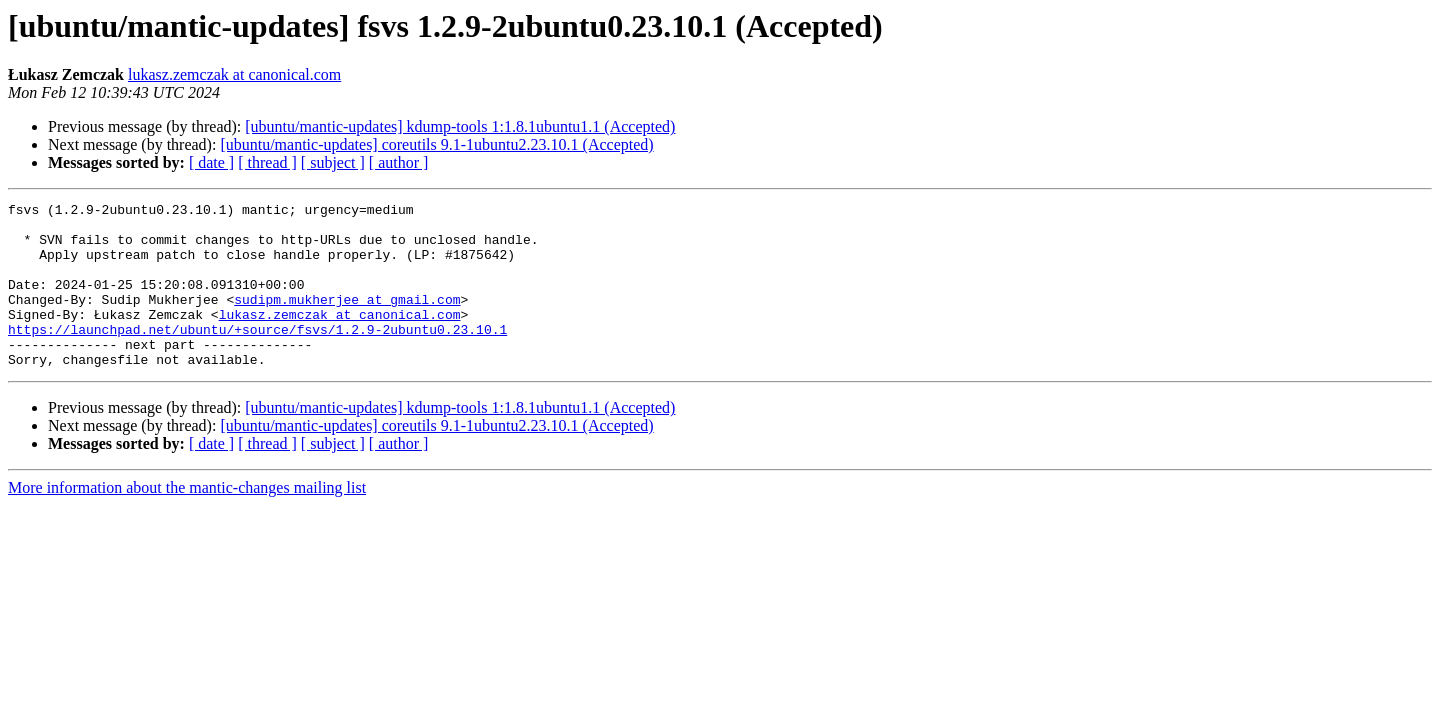 This screenshot has height=720, width=1440. What do you see at coordinates (436, 144) in the screenshot?
I see `[ubuntu/mantic-updates] coreutils 9.1-1ubuntu2.23.10.1 (Accepted)` at bounding box center [436, 144].